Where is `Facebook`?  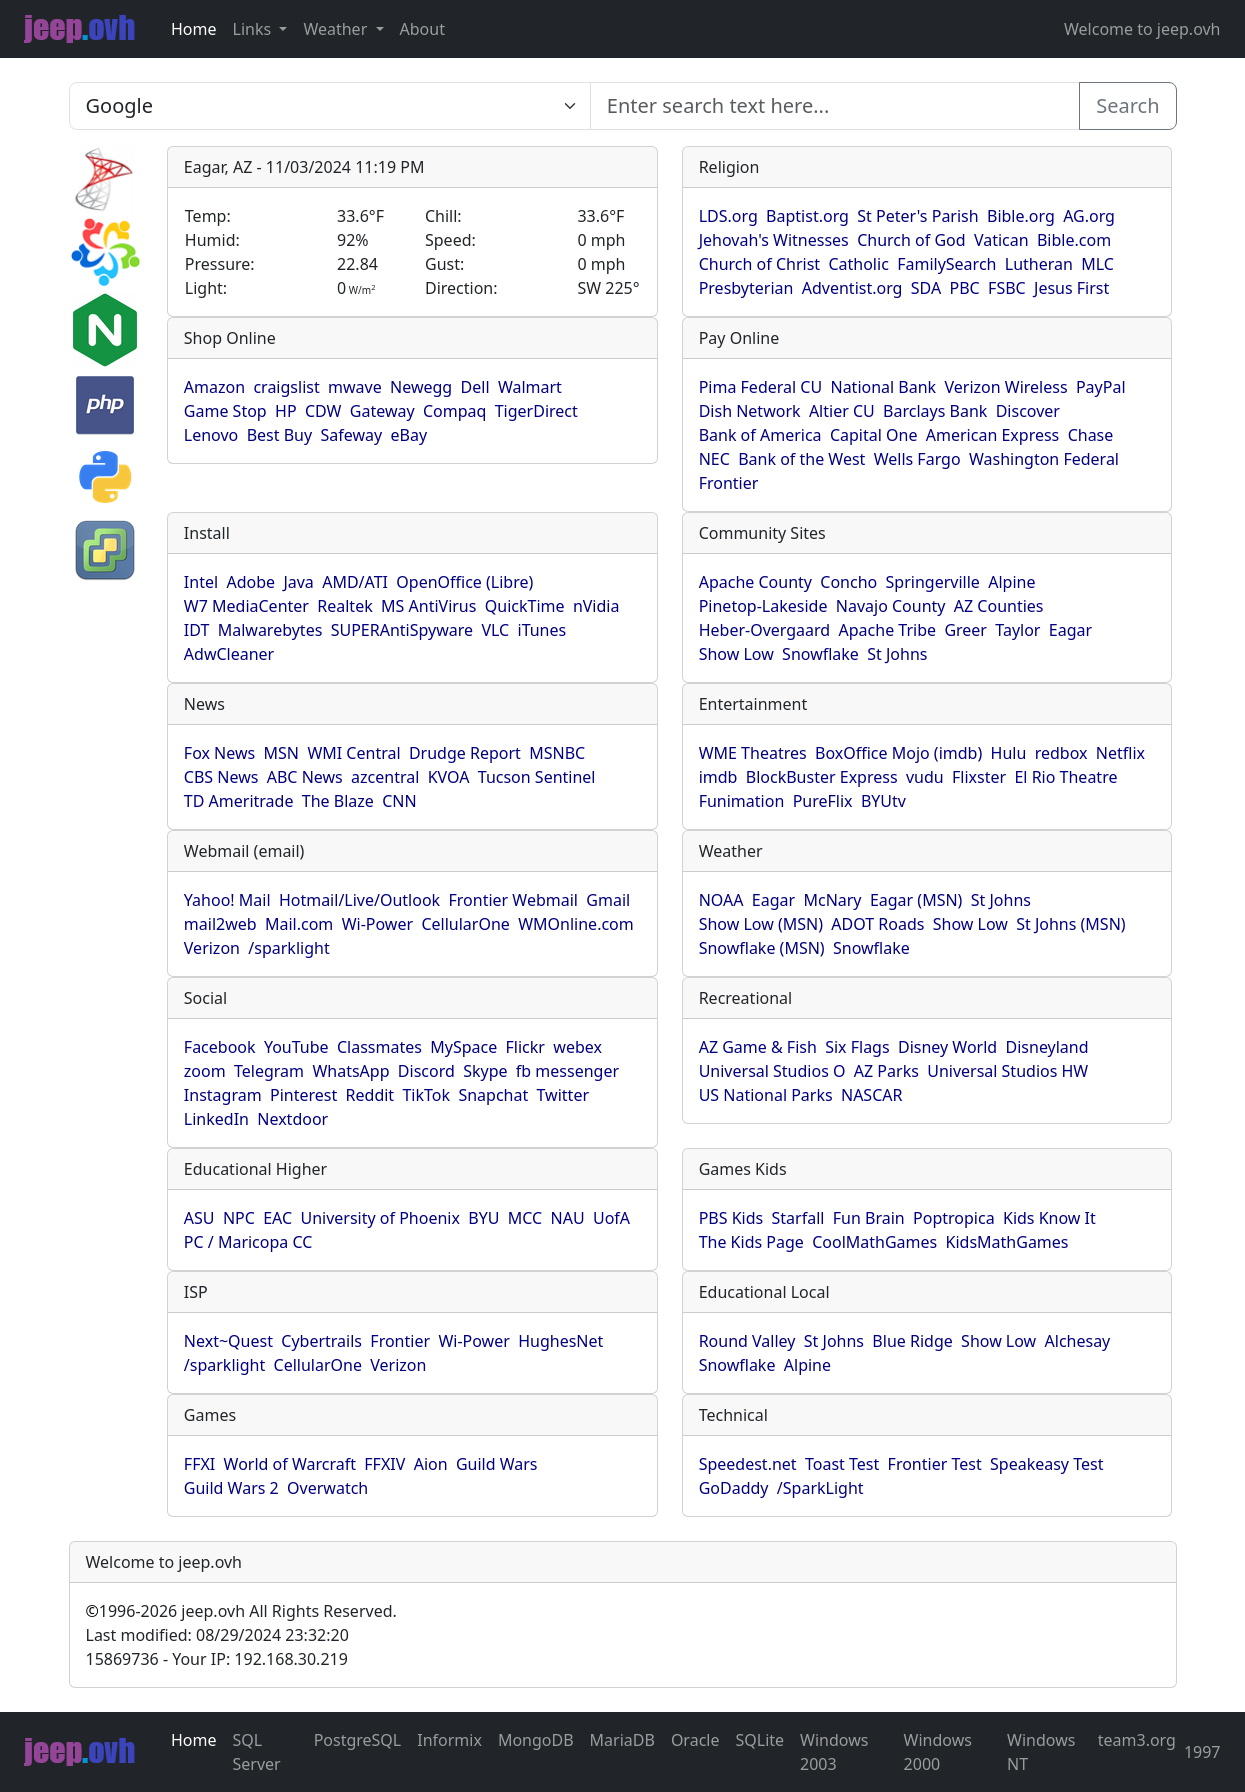
Facebook is located at coordinates (220, 1047).